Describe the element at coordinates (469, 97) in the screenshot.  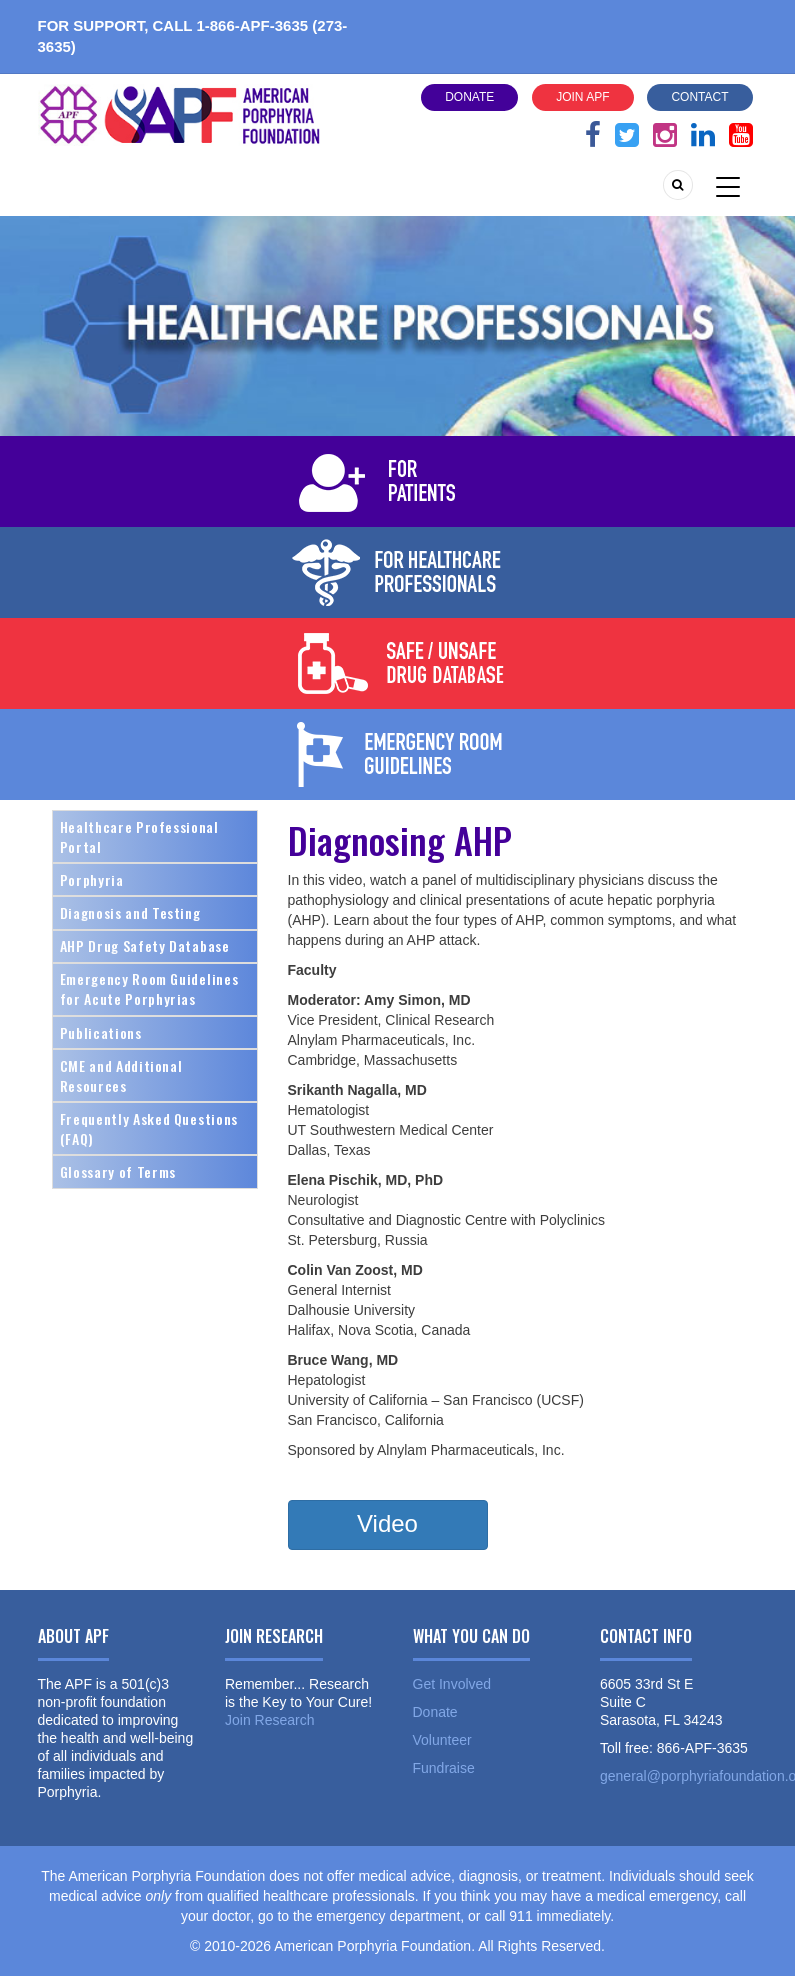
I see `Donate` at that location.